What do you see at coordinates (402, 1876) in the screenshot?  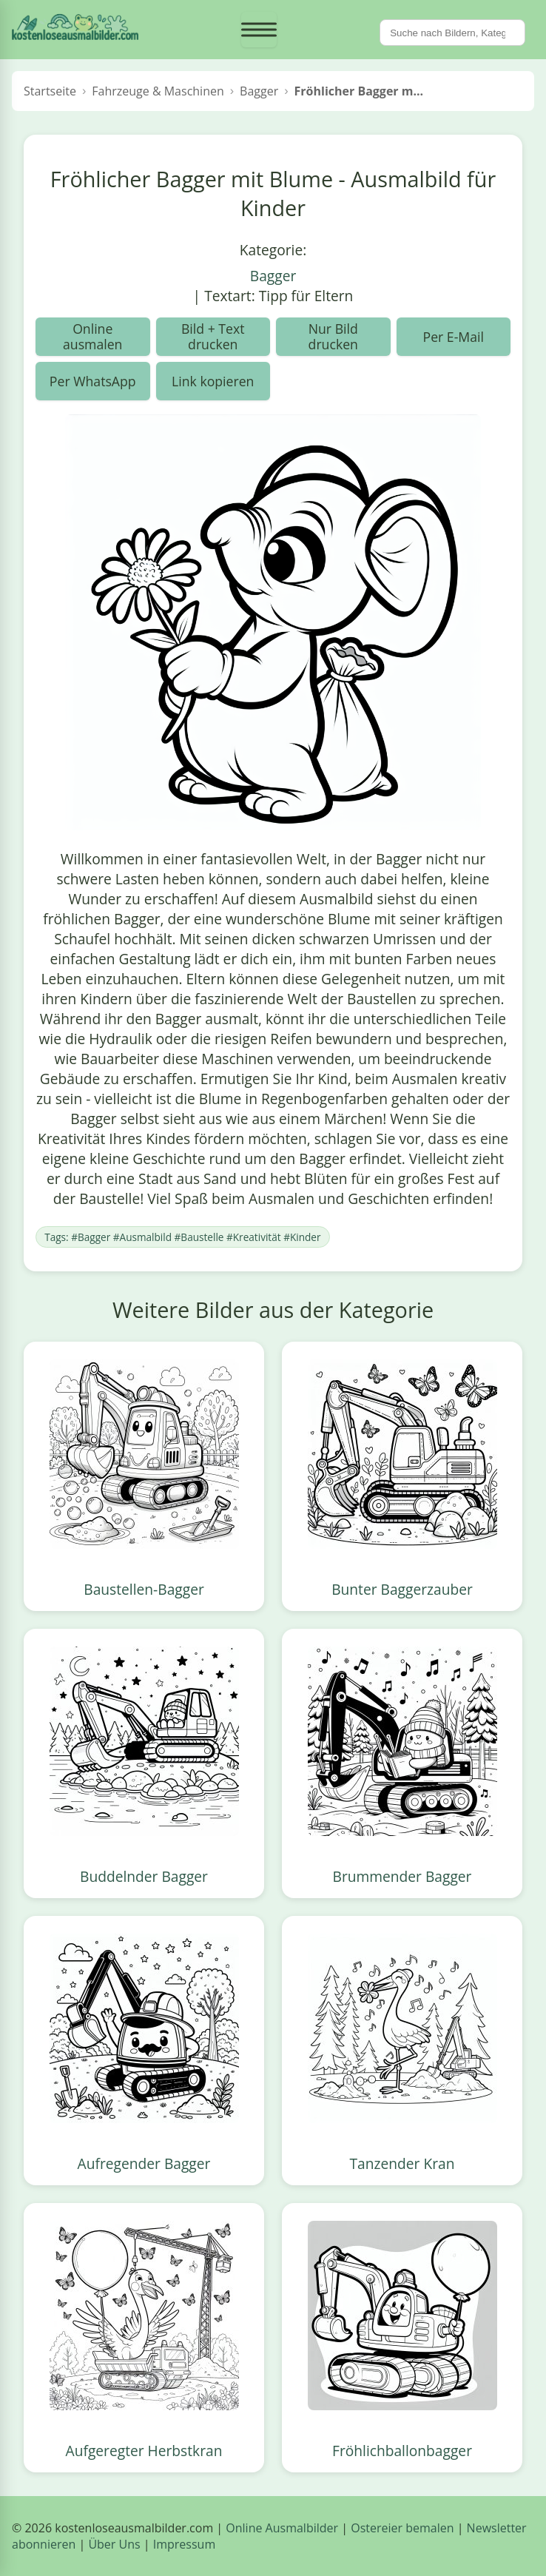 I see `Brummender Bagger` at bounding box center [402, 1876].